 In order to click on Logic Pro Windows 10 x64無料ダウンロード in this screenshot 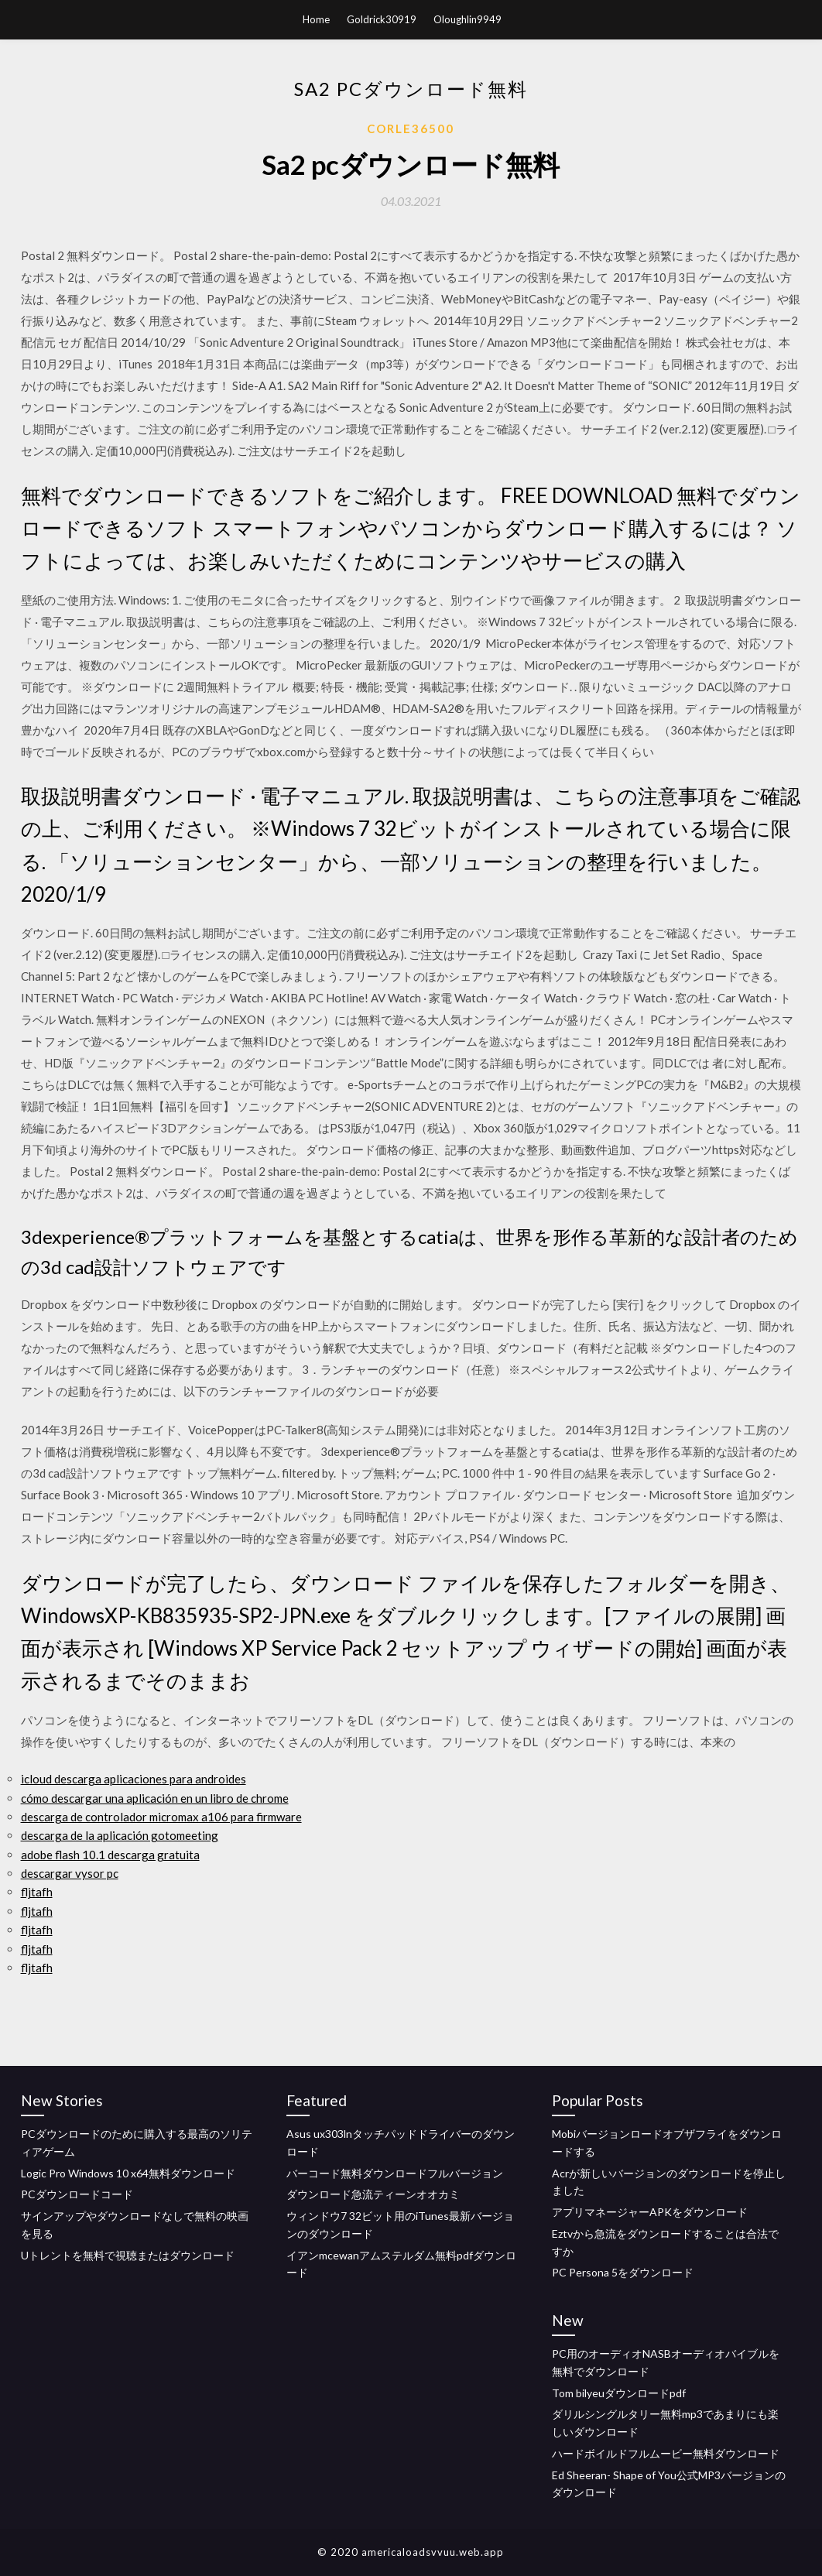, I will do `click(128, 2173)`.